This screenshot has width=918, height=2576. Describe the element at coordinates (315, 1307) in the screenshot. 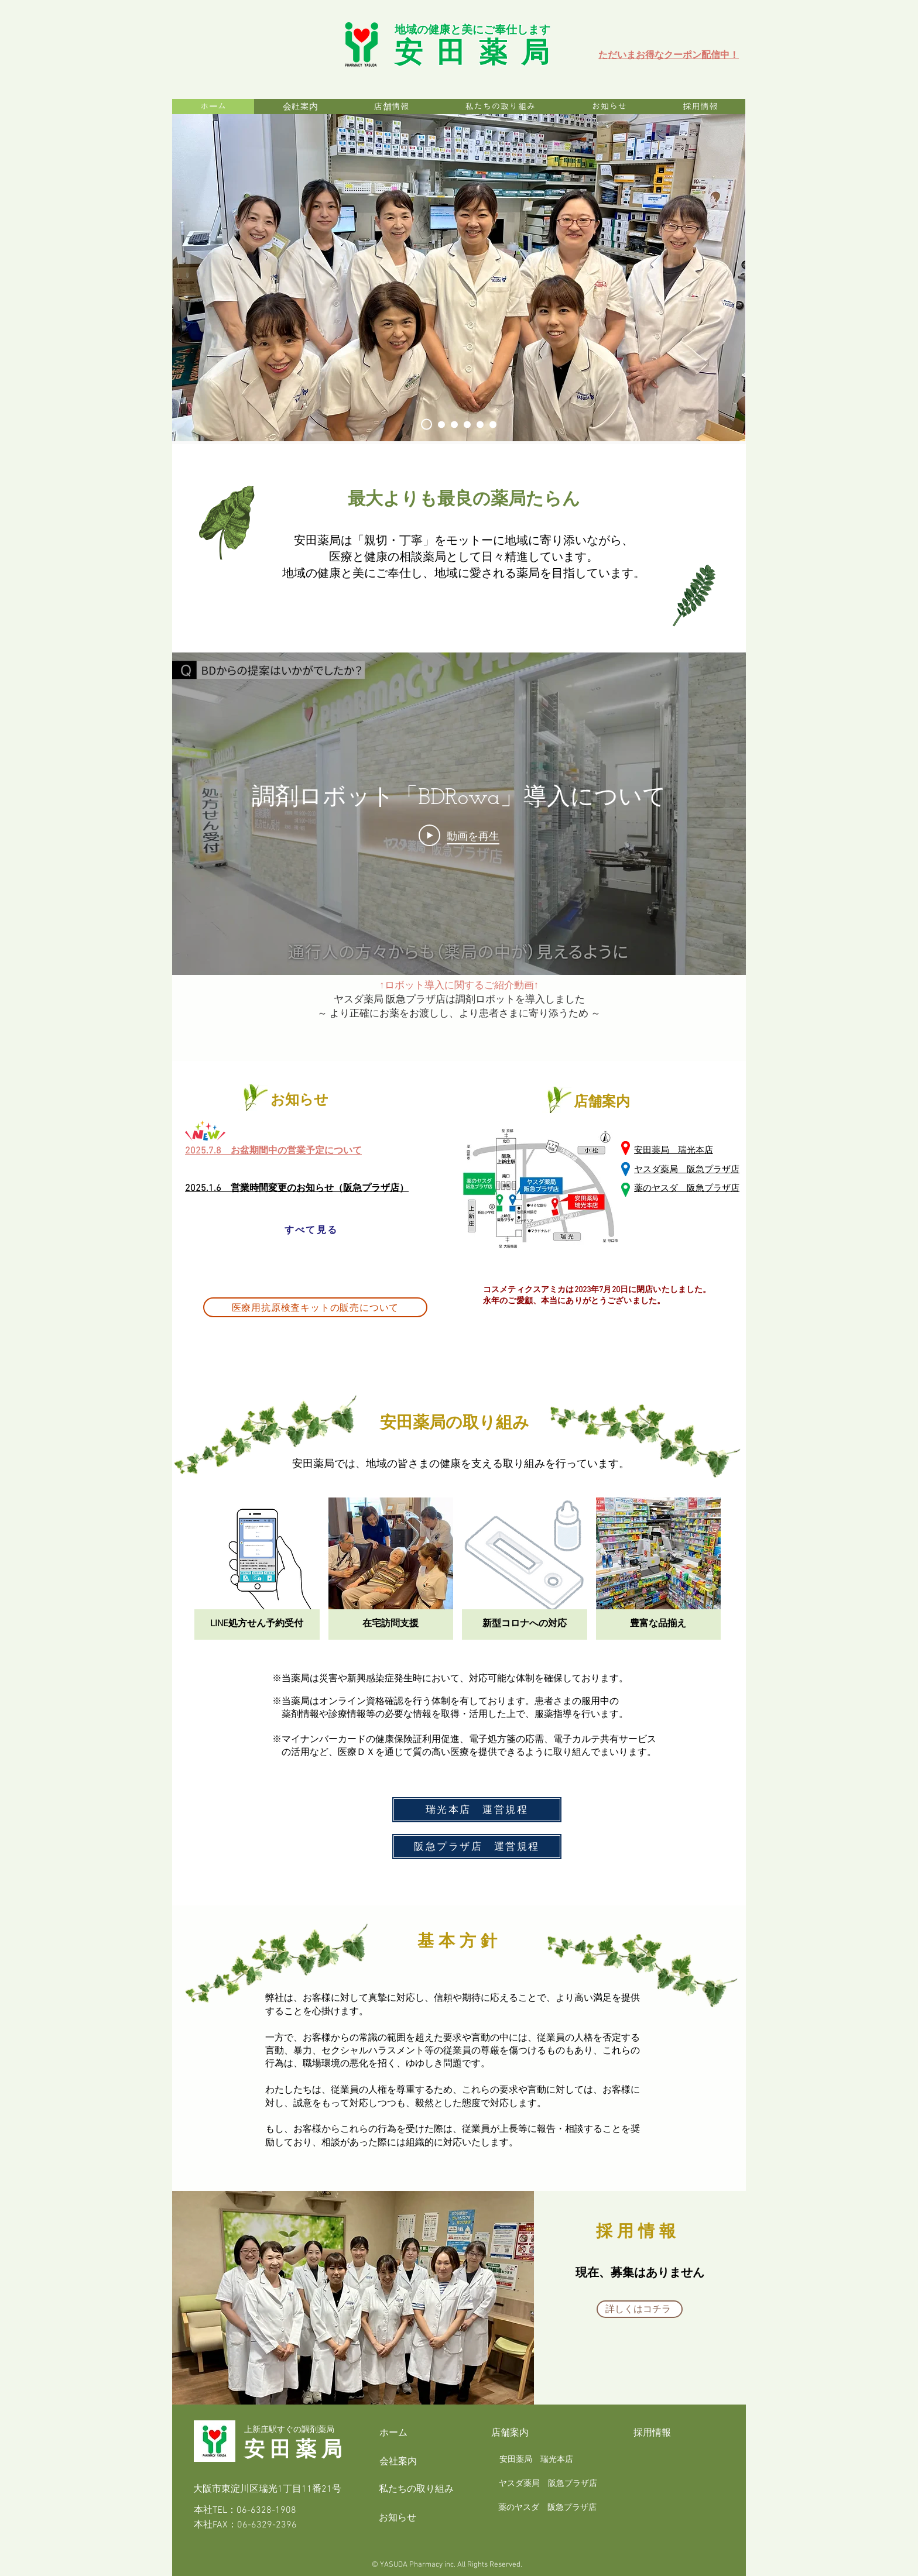

I see `[医療用抗原検査キットの販売について]` at that location.